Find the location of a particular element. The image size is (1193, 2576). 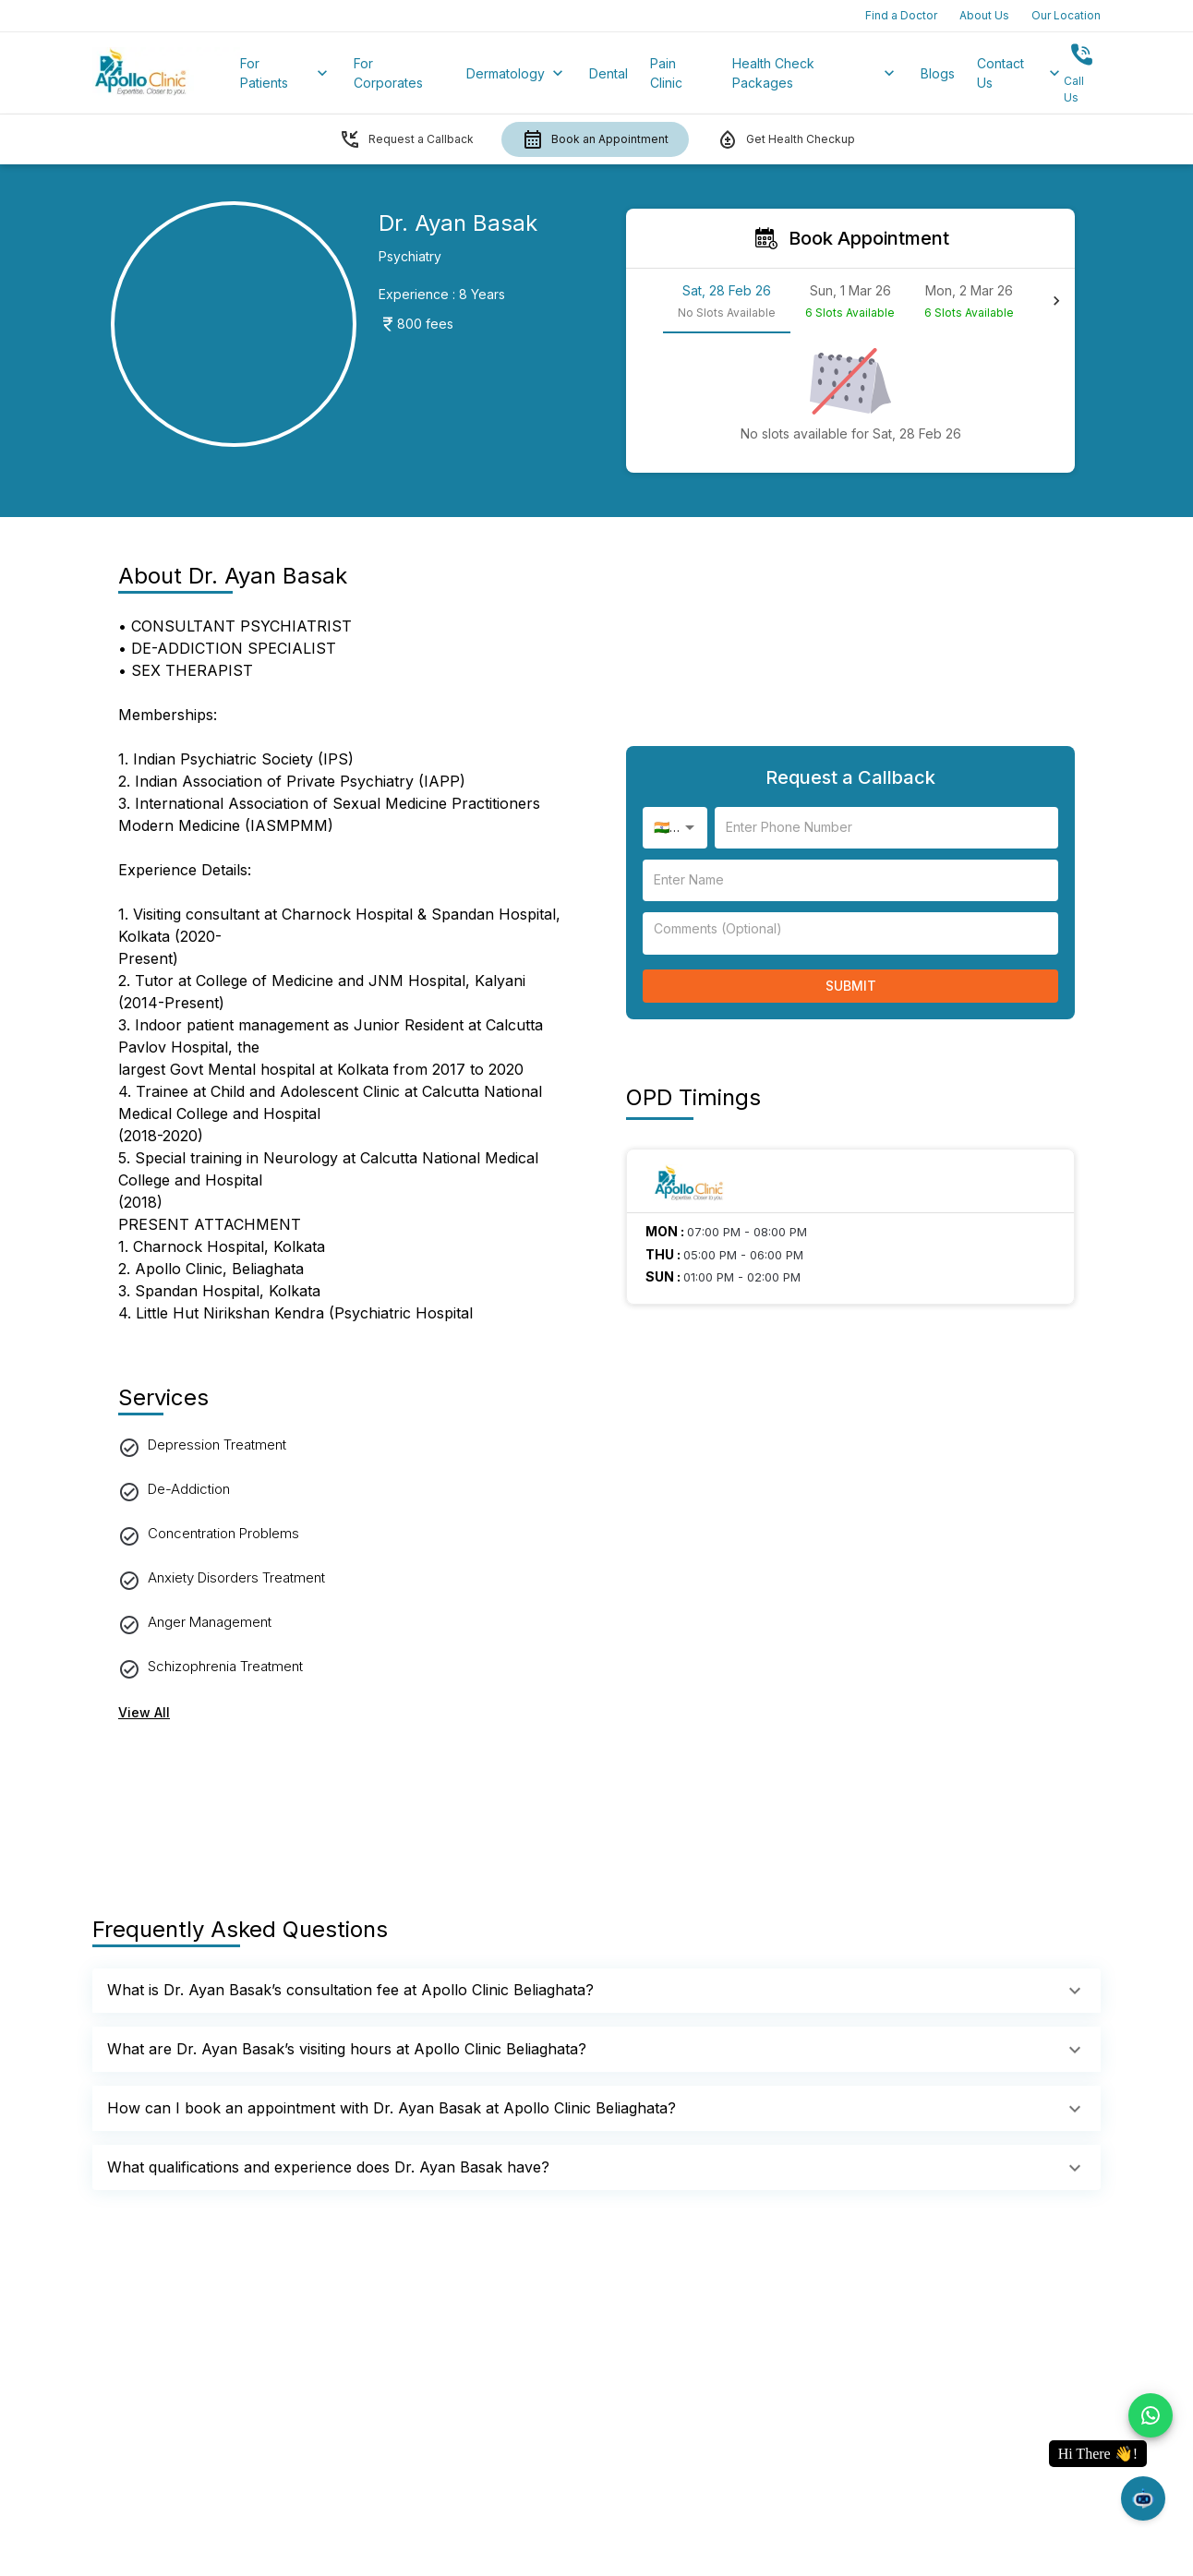

[tab] is located at coordinates (726, 301).